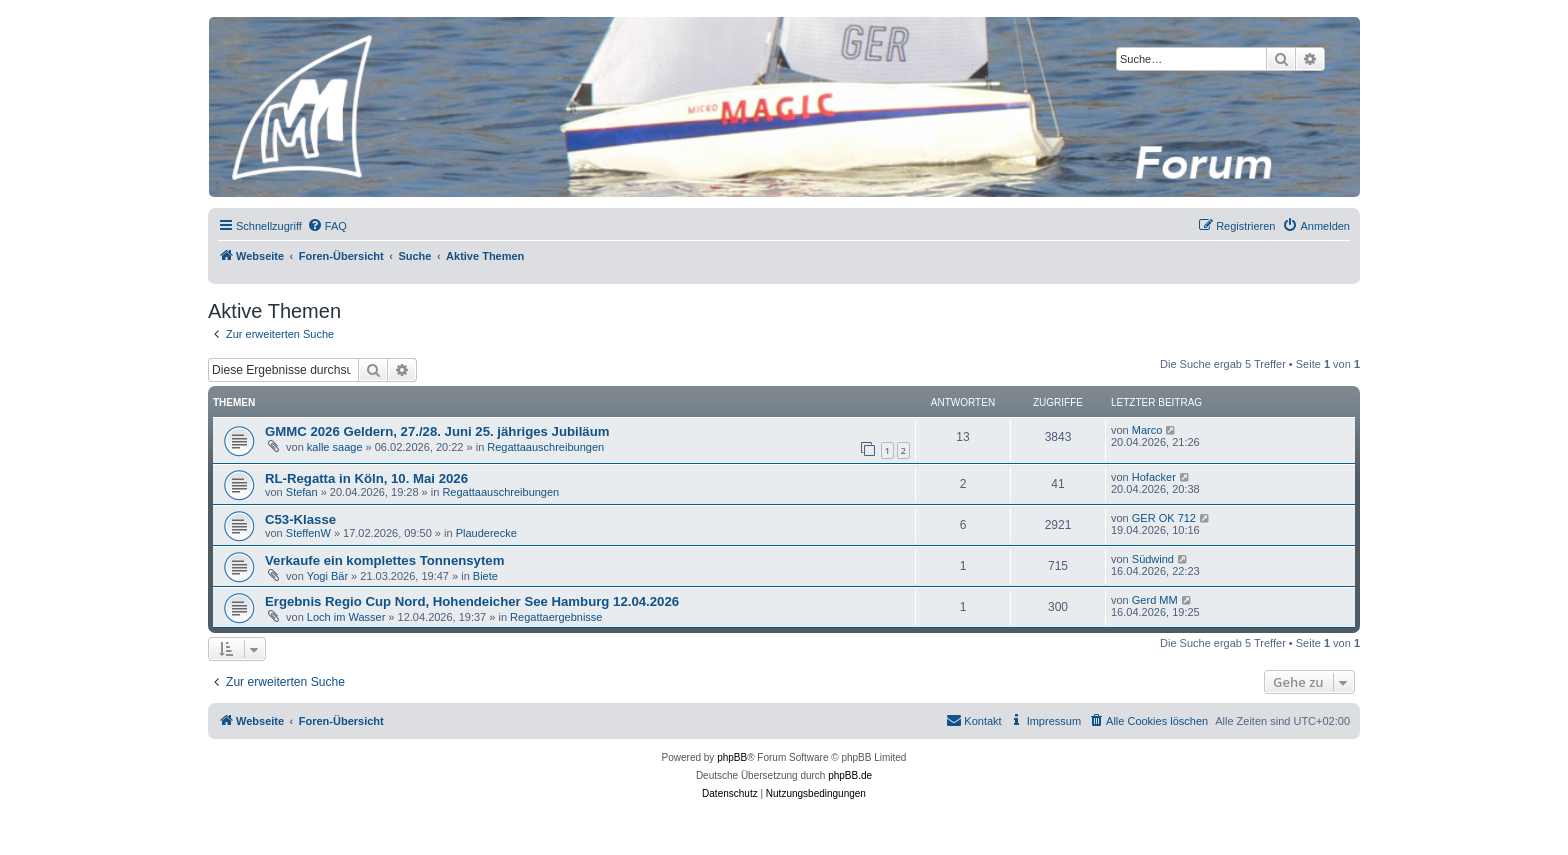 The height and width of the screenshot is (855, 1568). What do you see at coordinates (732, 757) in the screenshot?
I see `phpBB` at bounding box center [732, 757].